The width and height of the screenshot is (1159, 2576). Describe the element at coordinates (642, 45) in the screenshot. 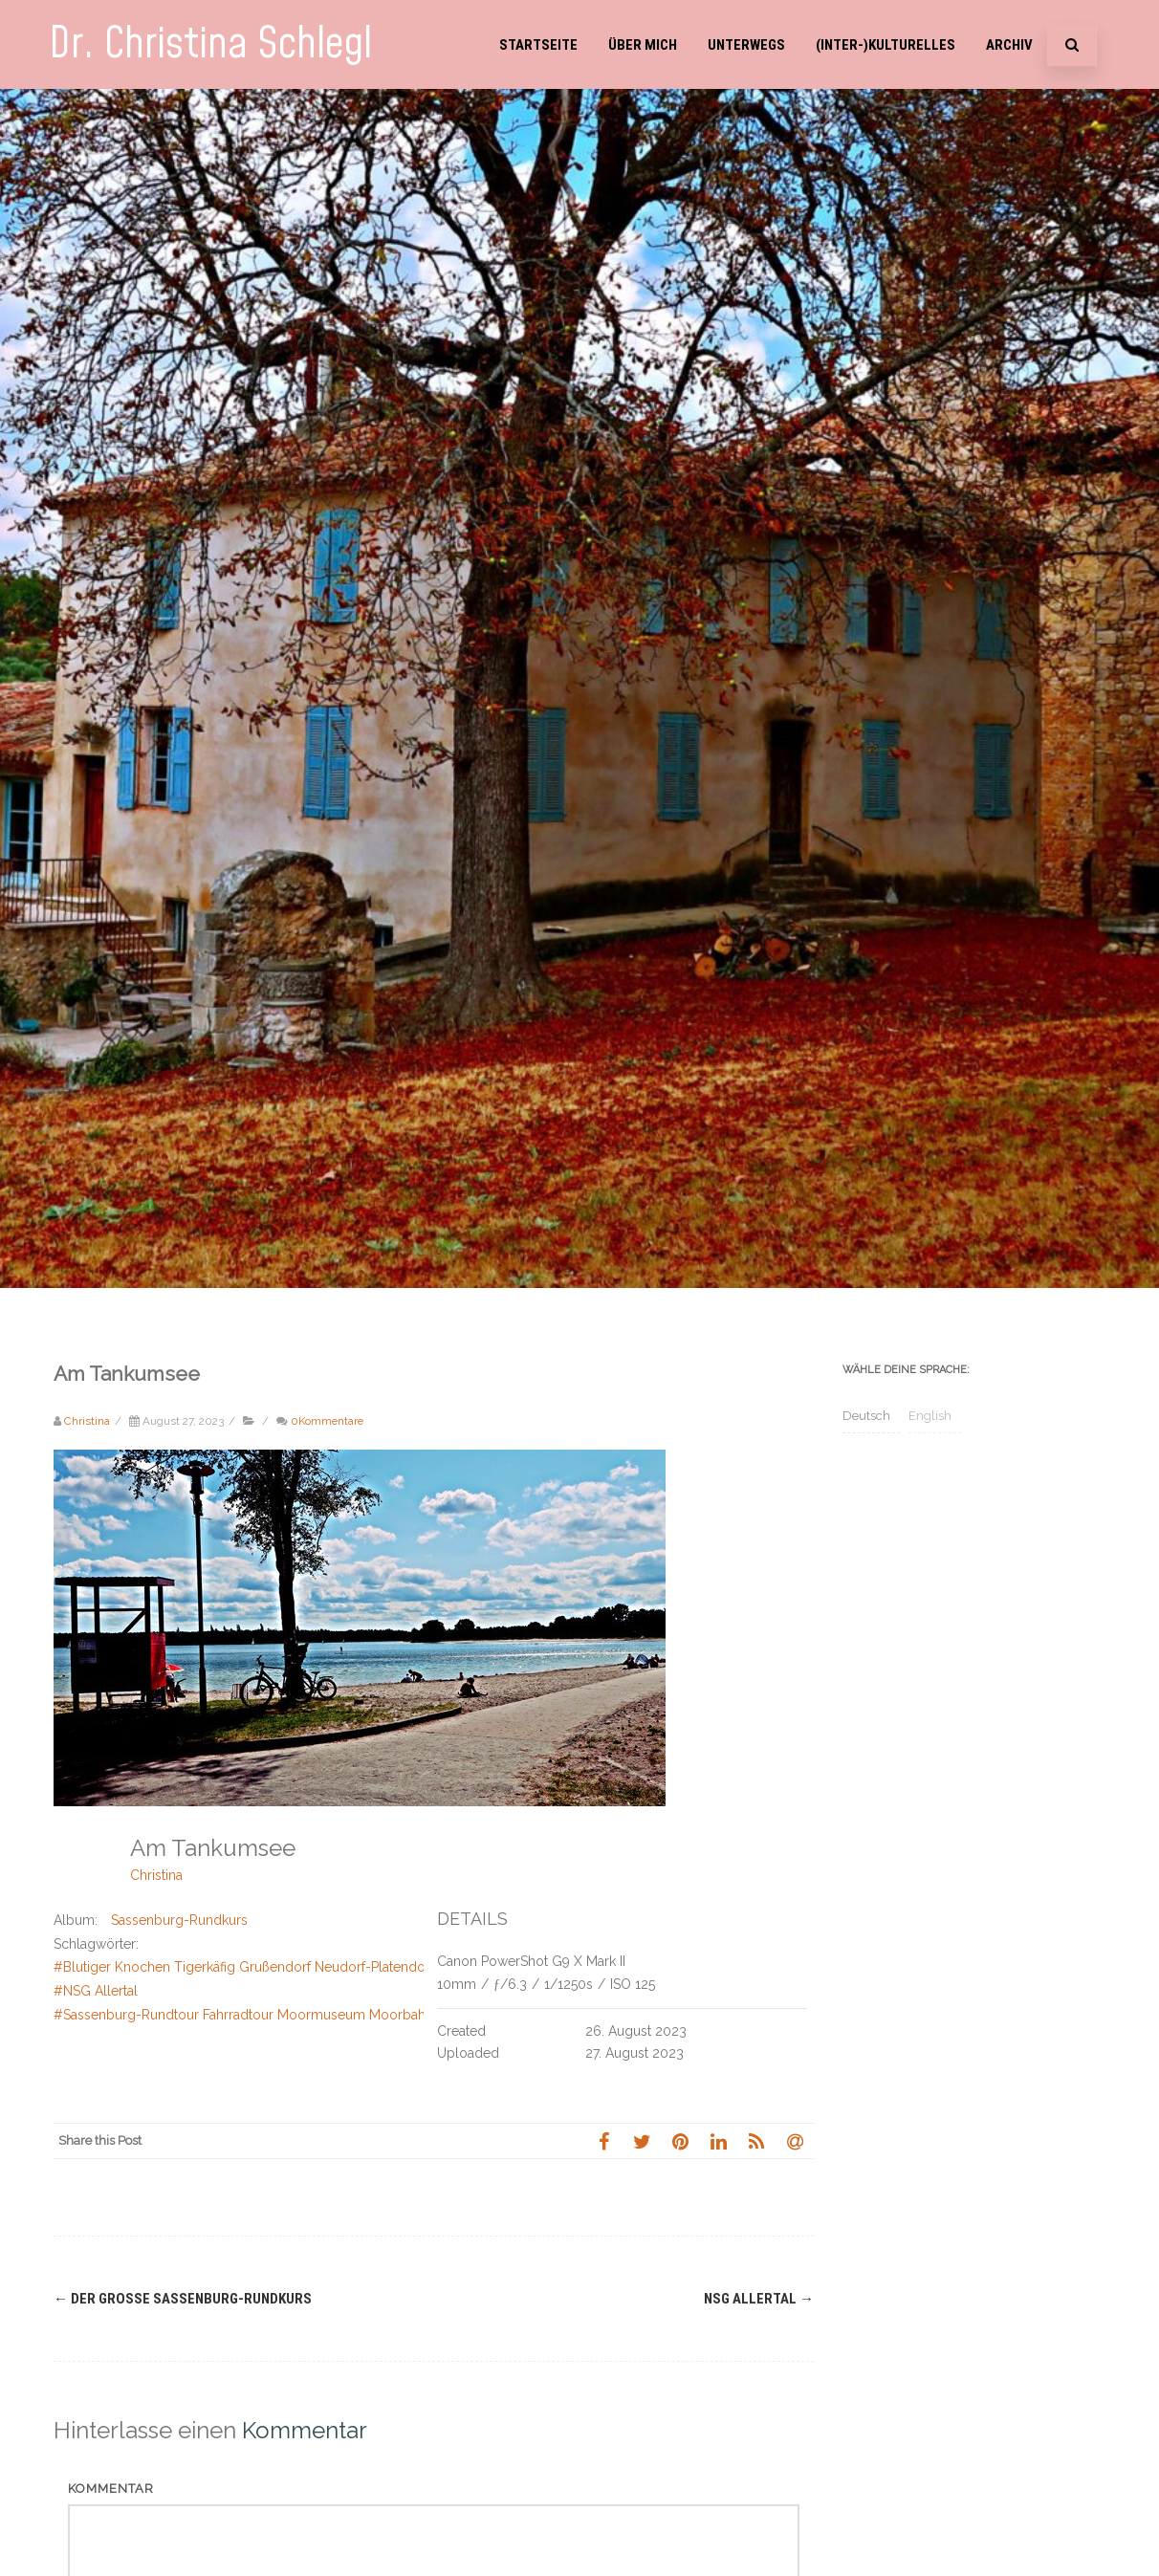

I see `Über mich` at that location.